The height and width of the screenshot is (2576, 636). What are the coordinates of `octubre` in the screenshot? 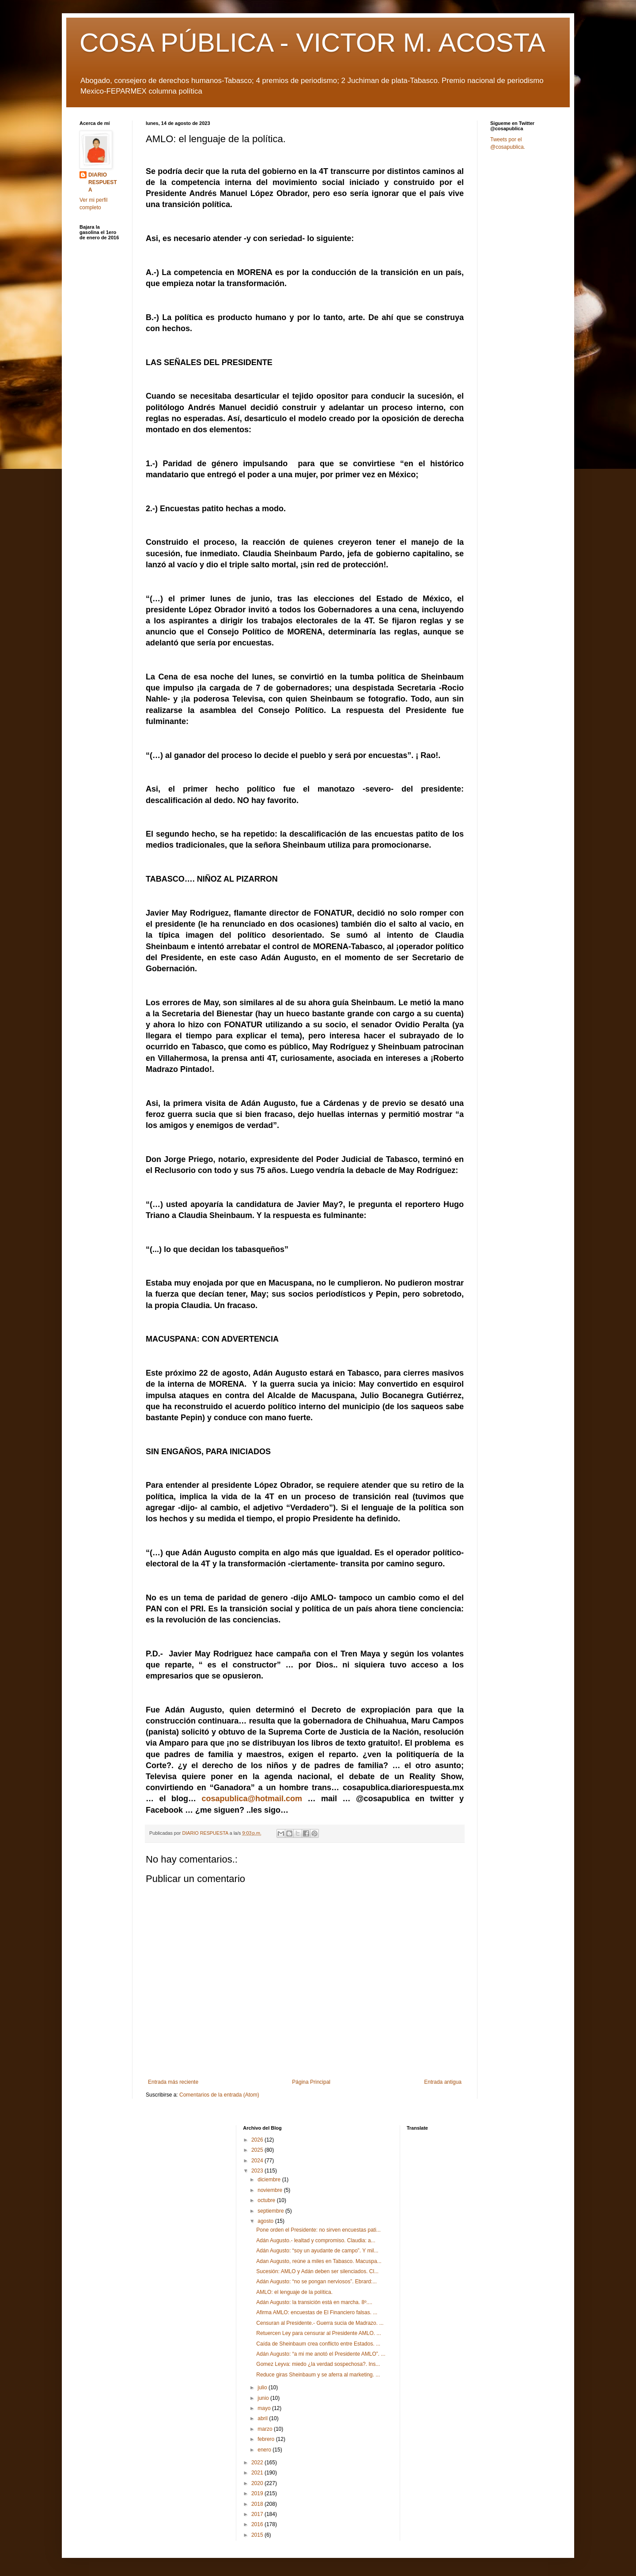 It's located at (266, 2200).